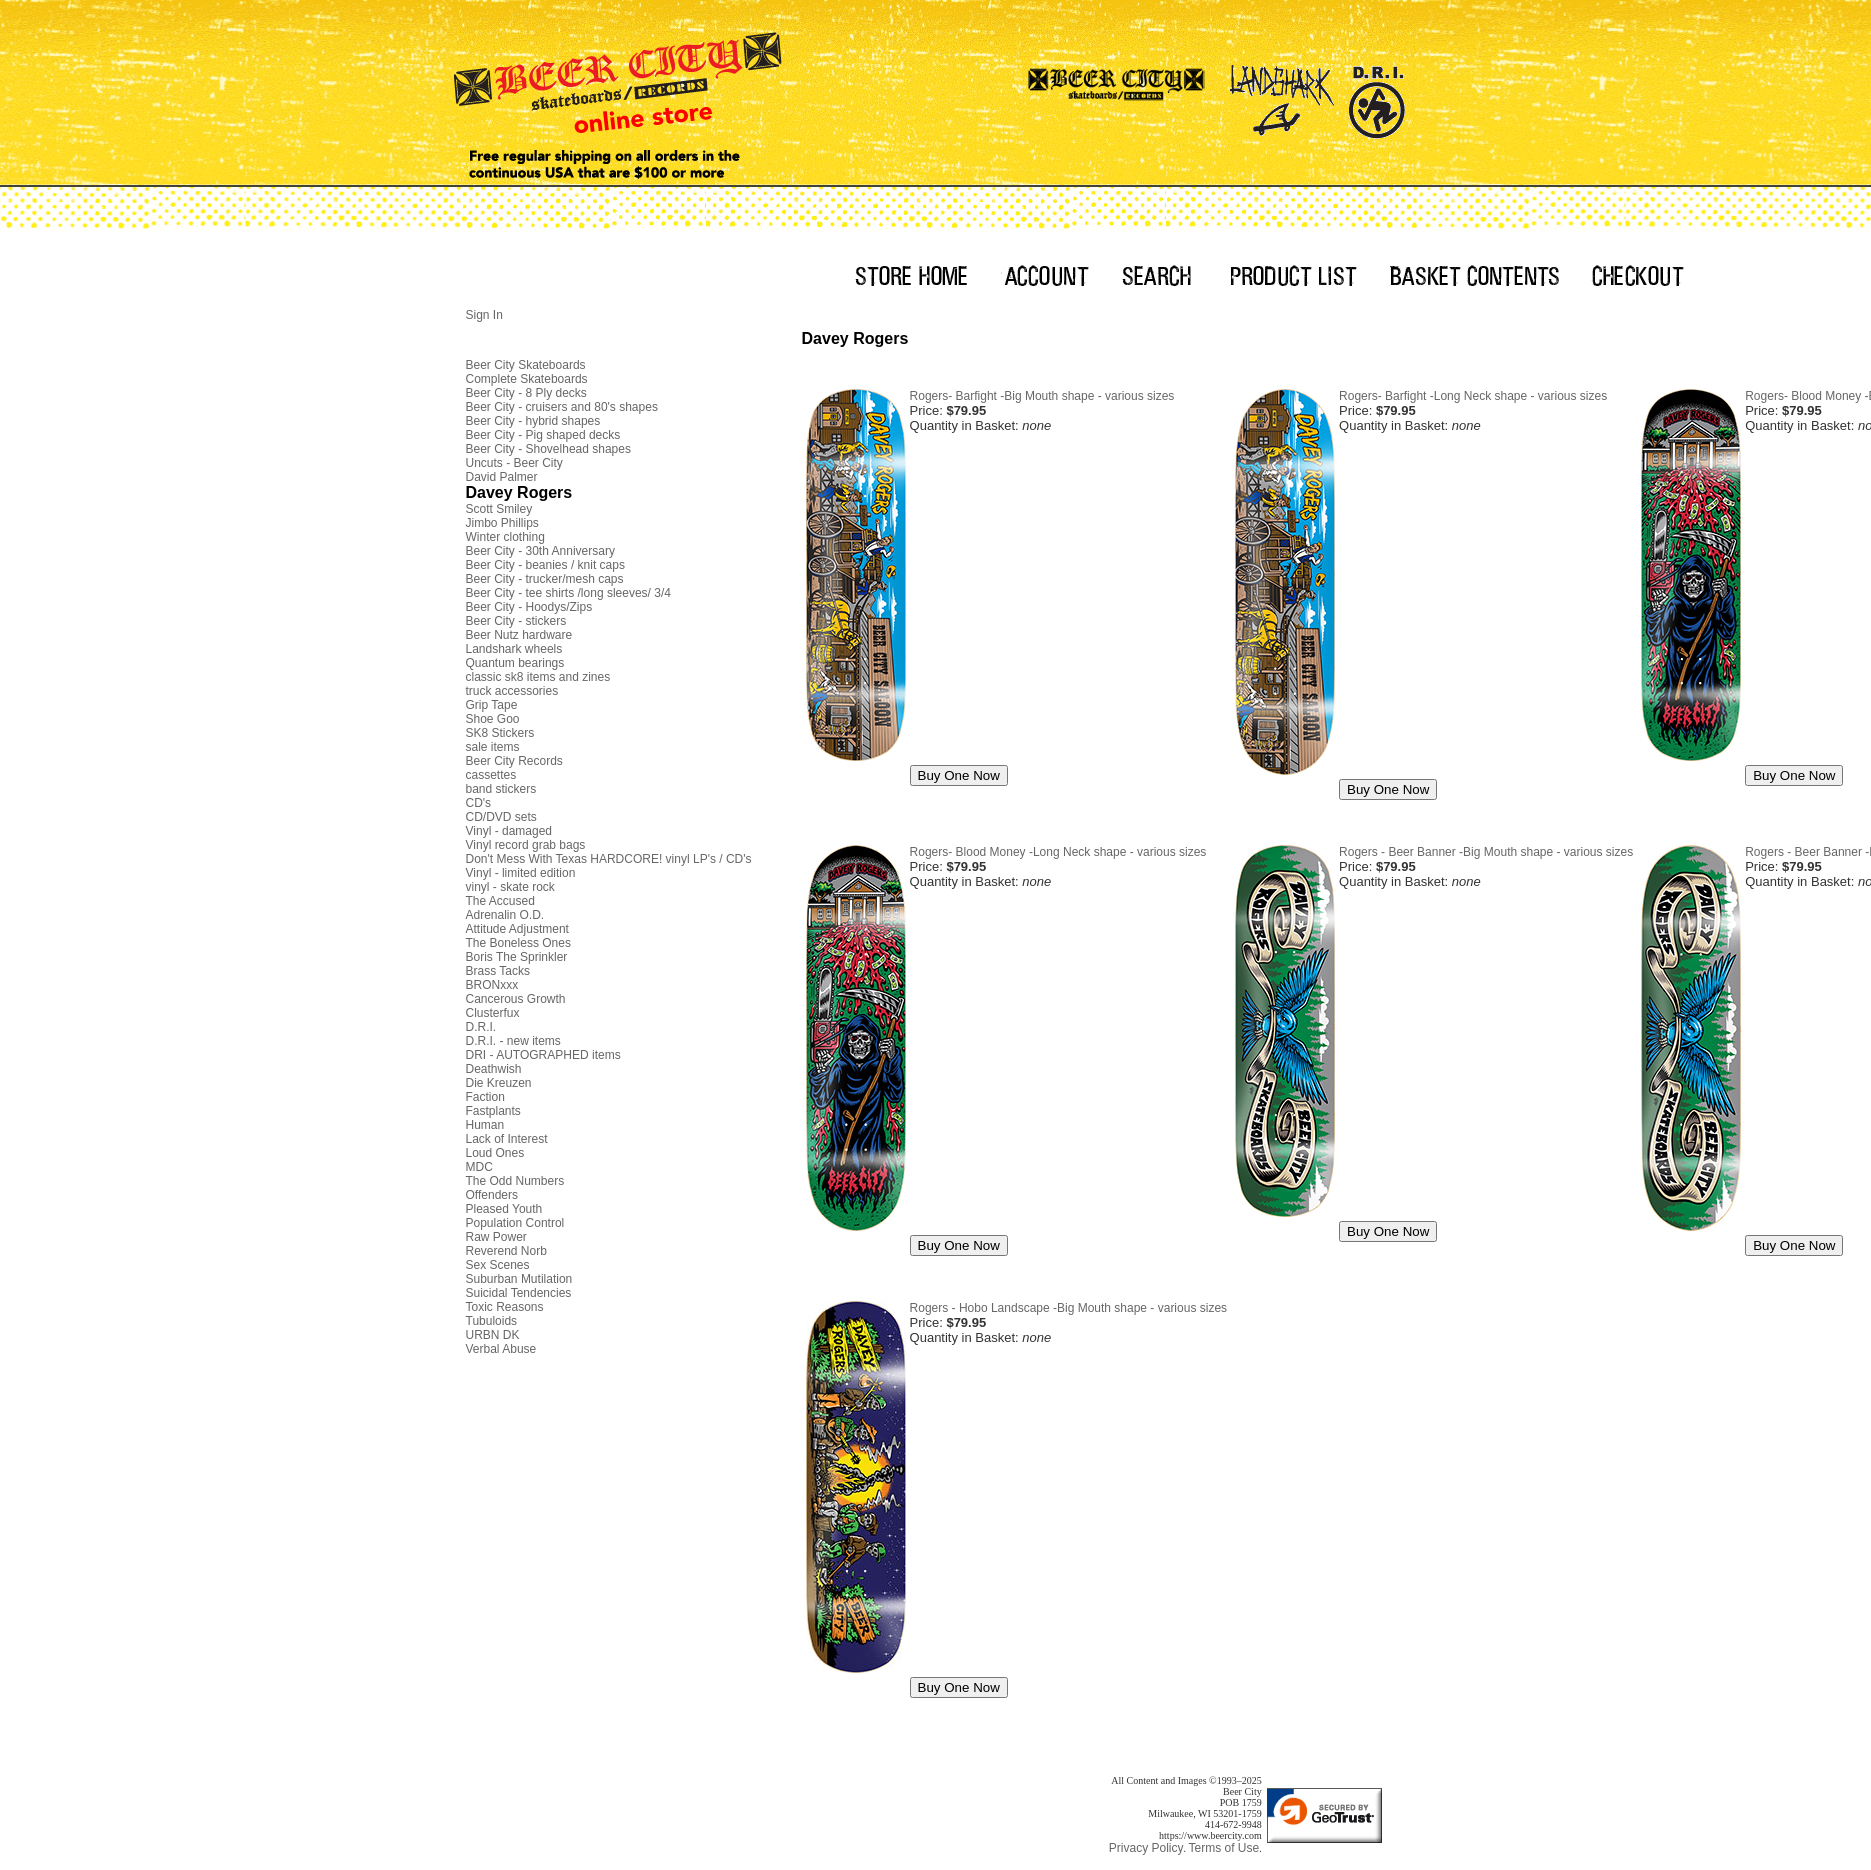  What do you see at coordinates (502, 523) in the screenshot?
I see `Jimbo Phillips` at bounding box center [502, 523].